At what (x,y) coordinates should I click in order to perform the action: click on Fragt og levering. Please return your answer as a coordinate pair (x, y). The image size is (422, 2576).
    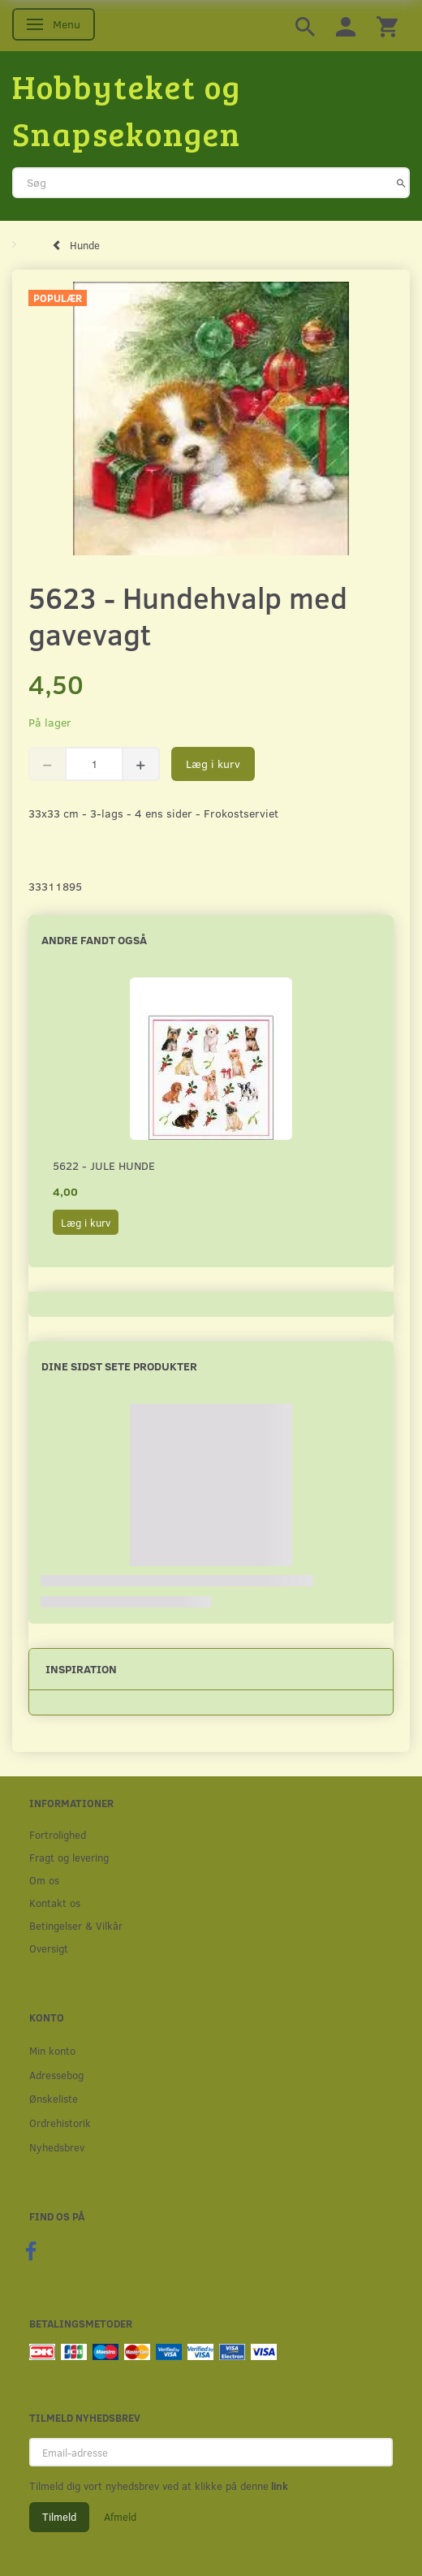
    Looking at the image, I should click on (69, 1857).